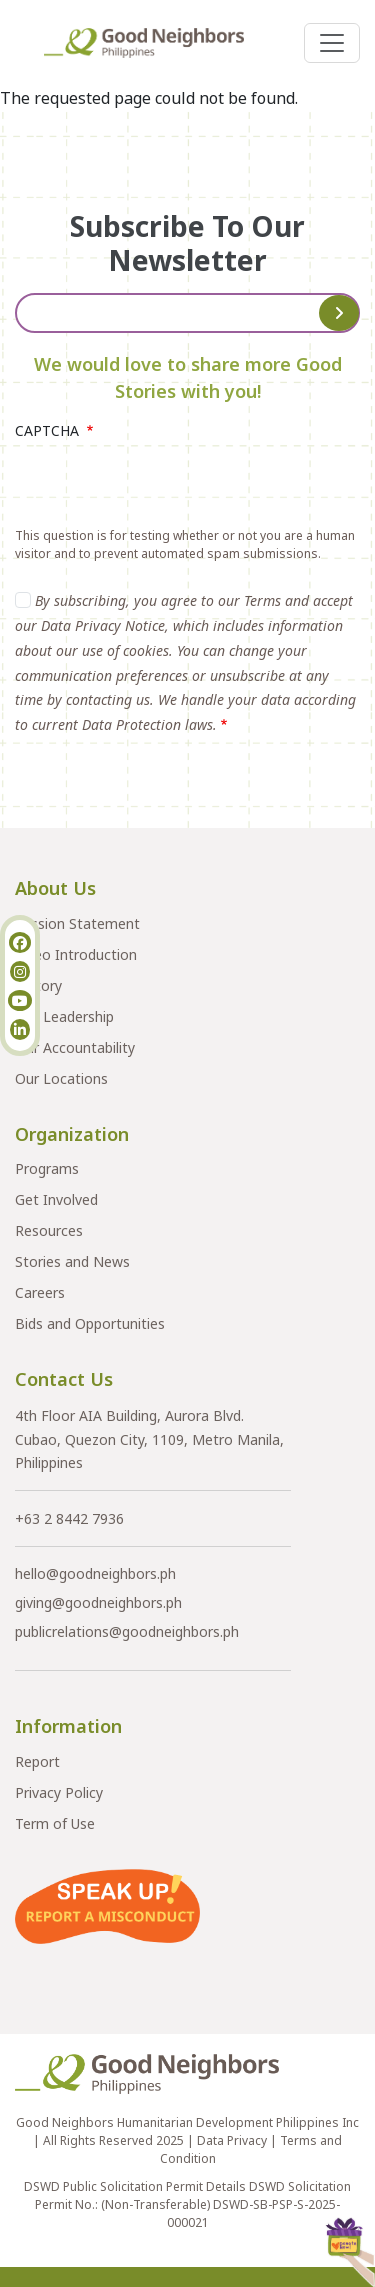  Describe the element at coordinates (56, 1199) in the screenshot. I see `Get Involved` at that location.